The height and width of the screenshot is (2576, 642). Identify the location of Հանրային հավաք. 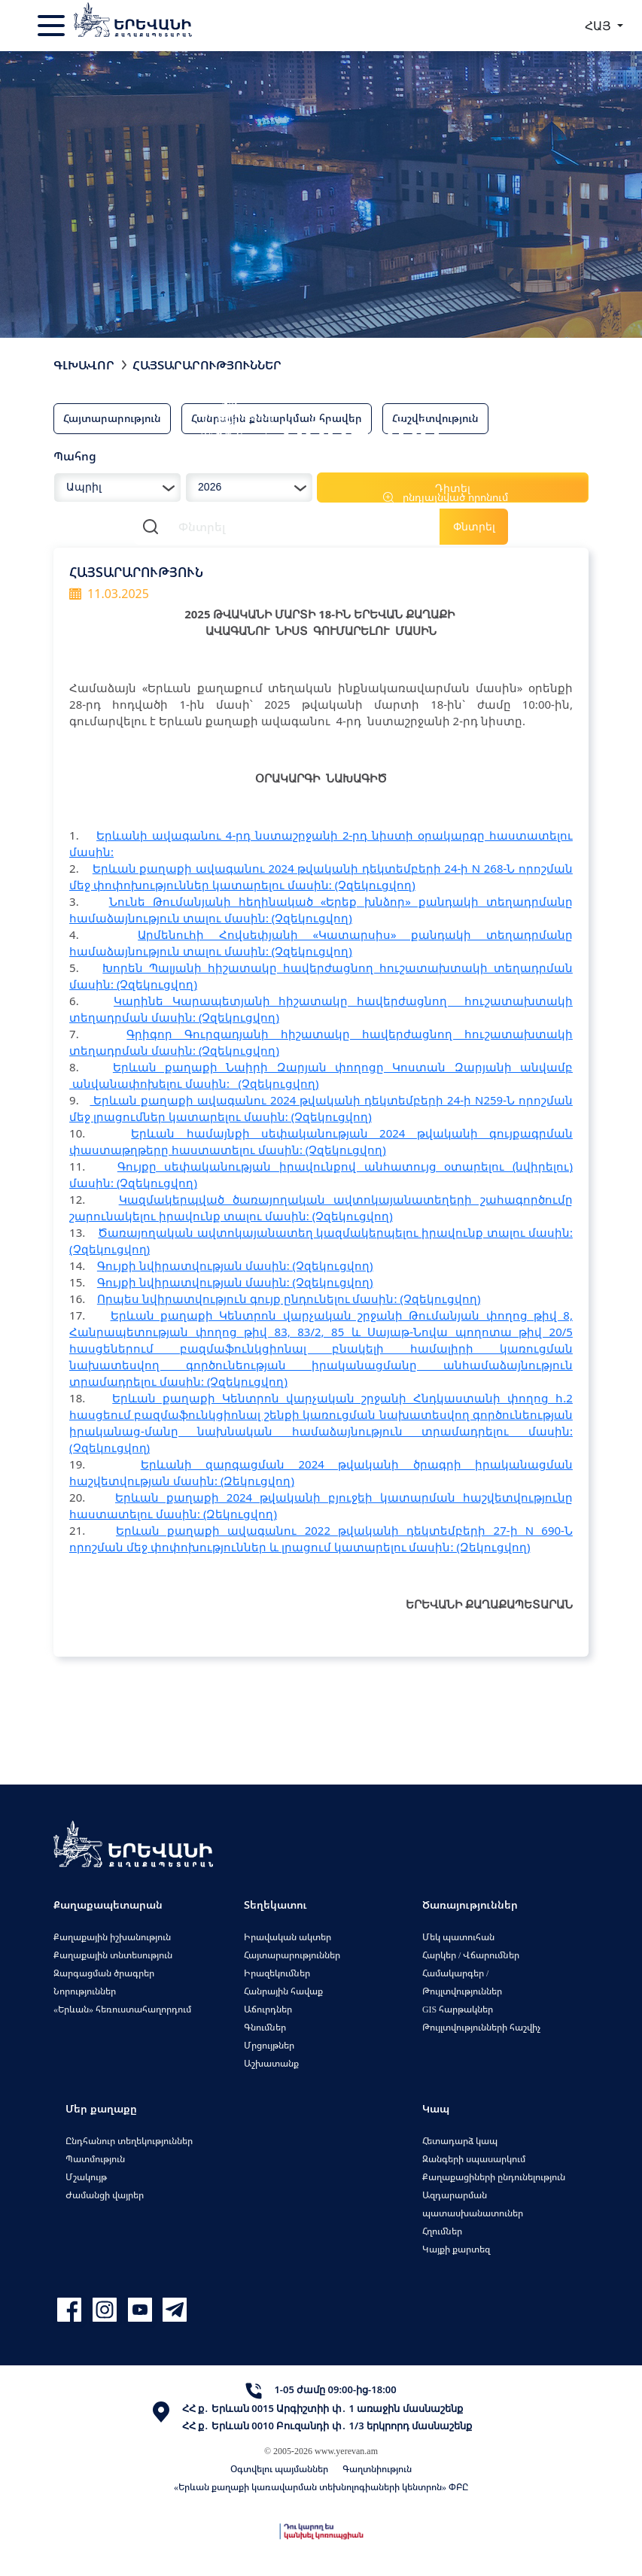
(283, 1991).